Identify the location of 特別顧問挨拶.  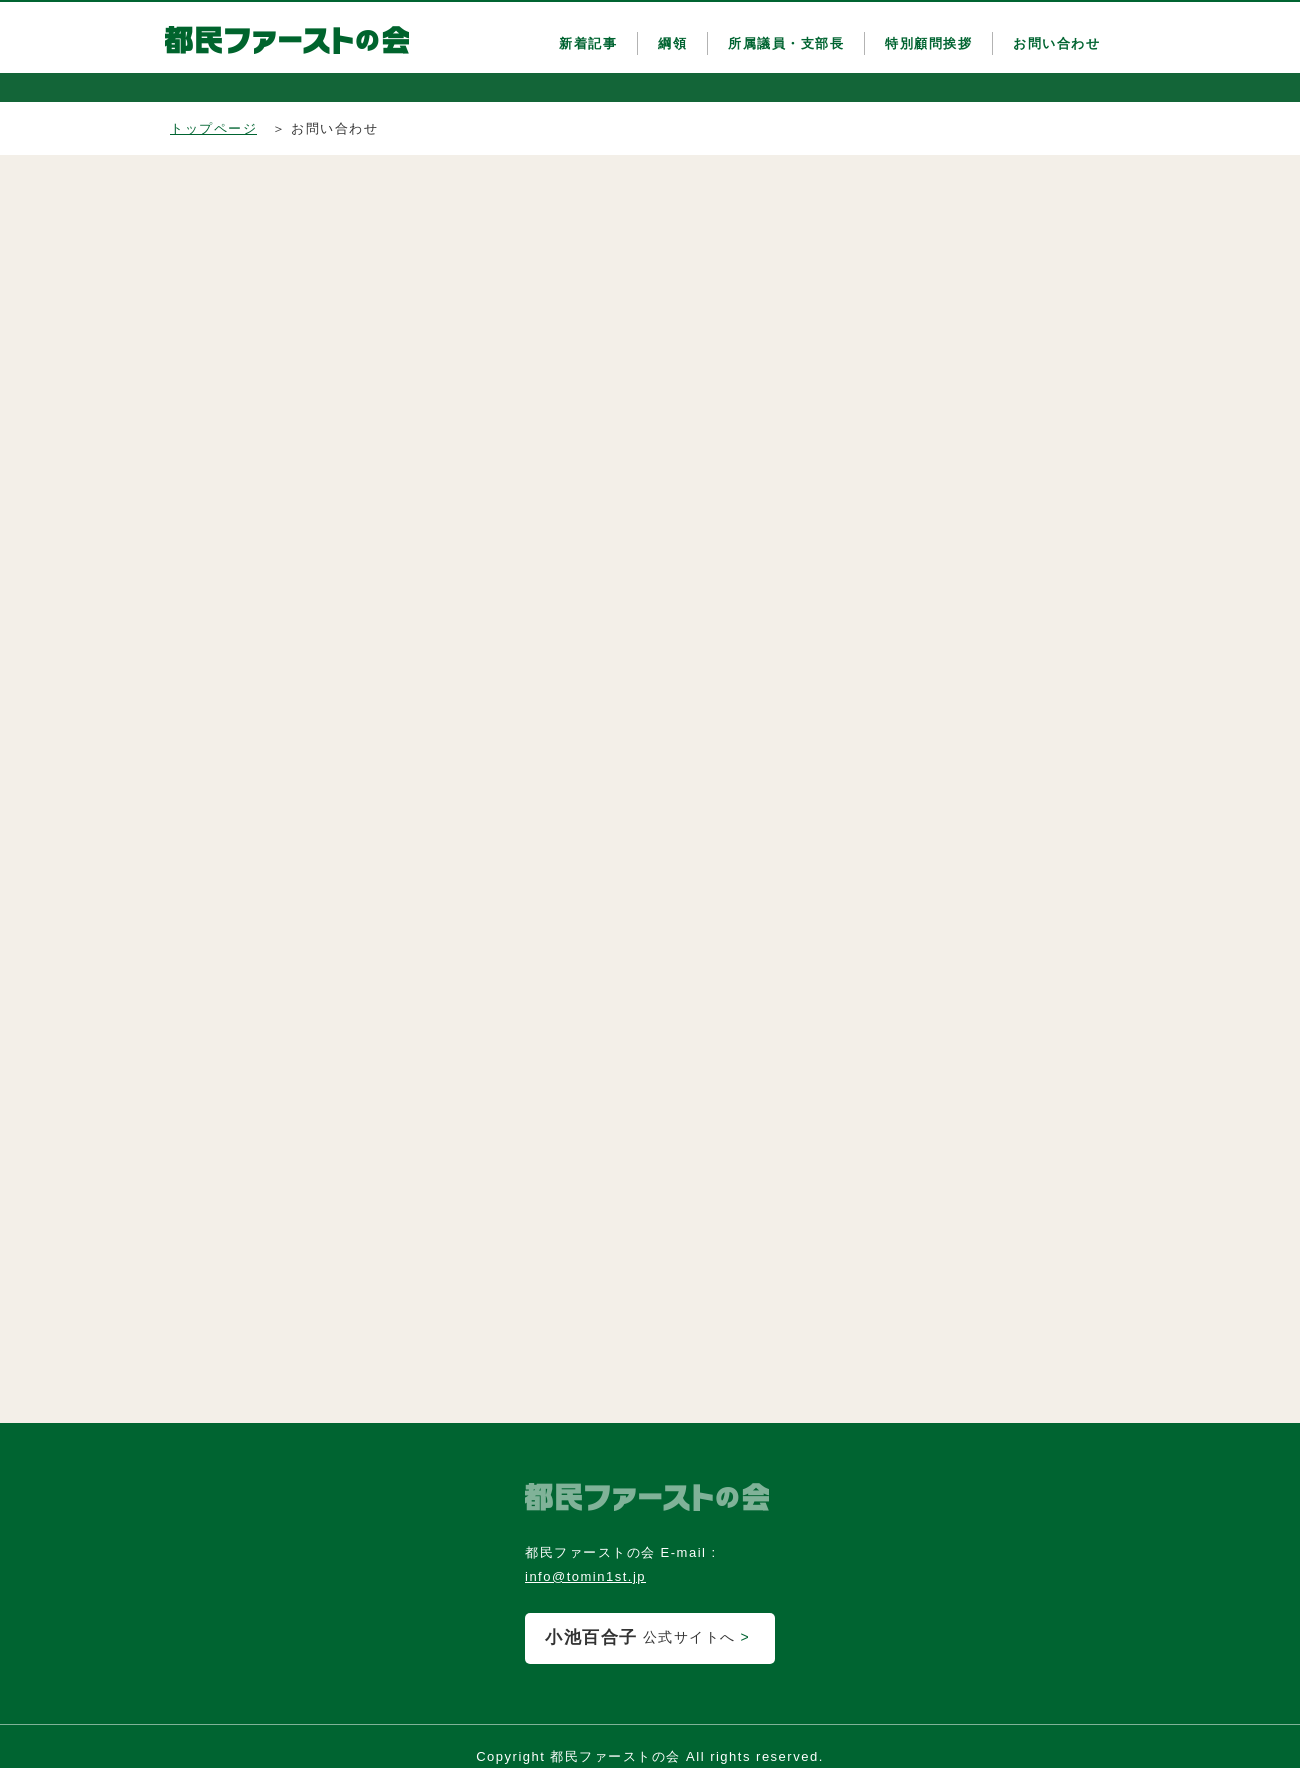
(928, 43).